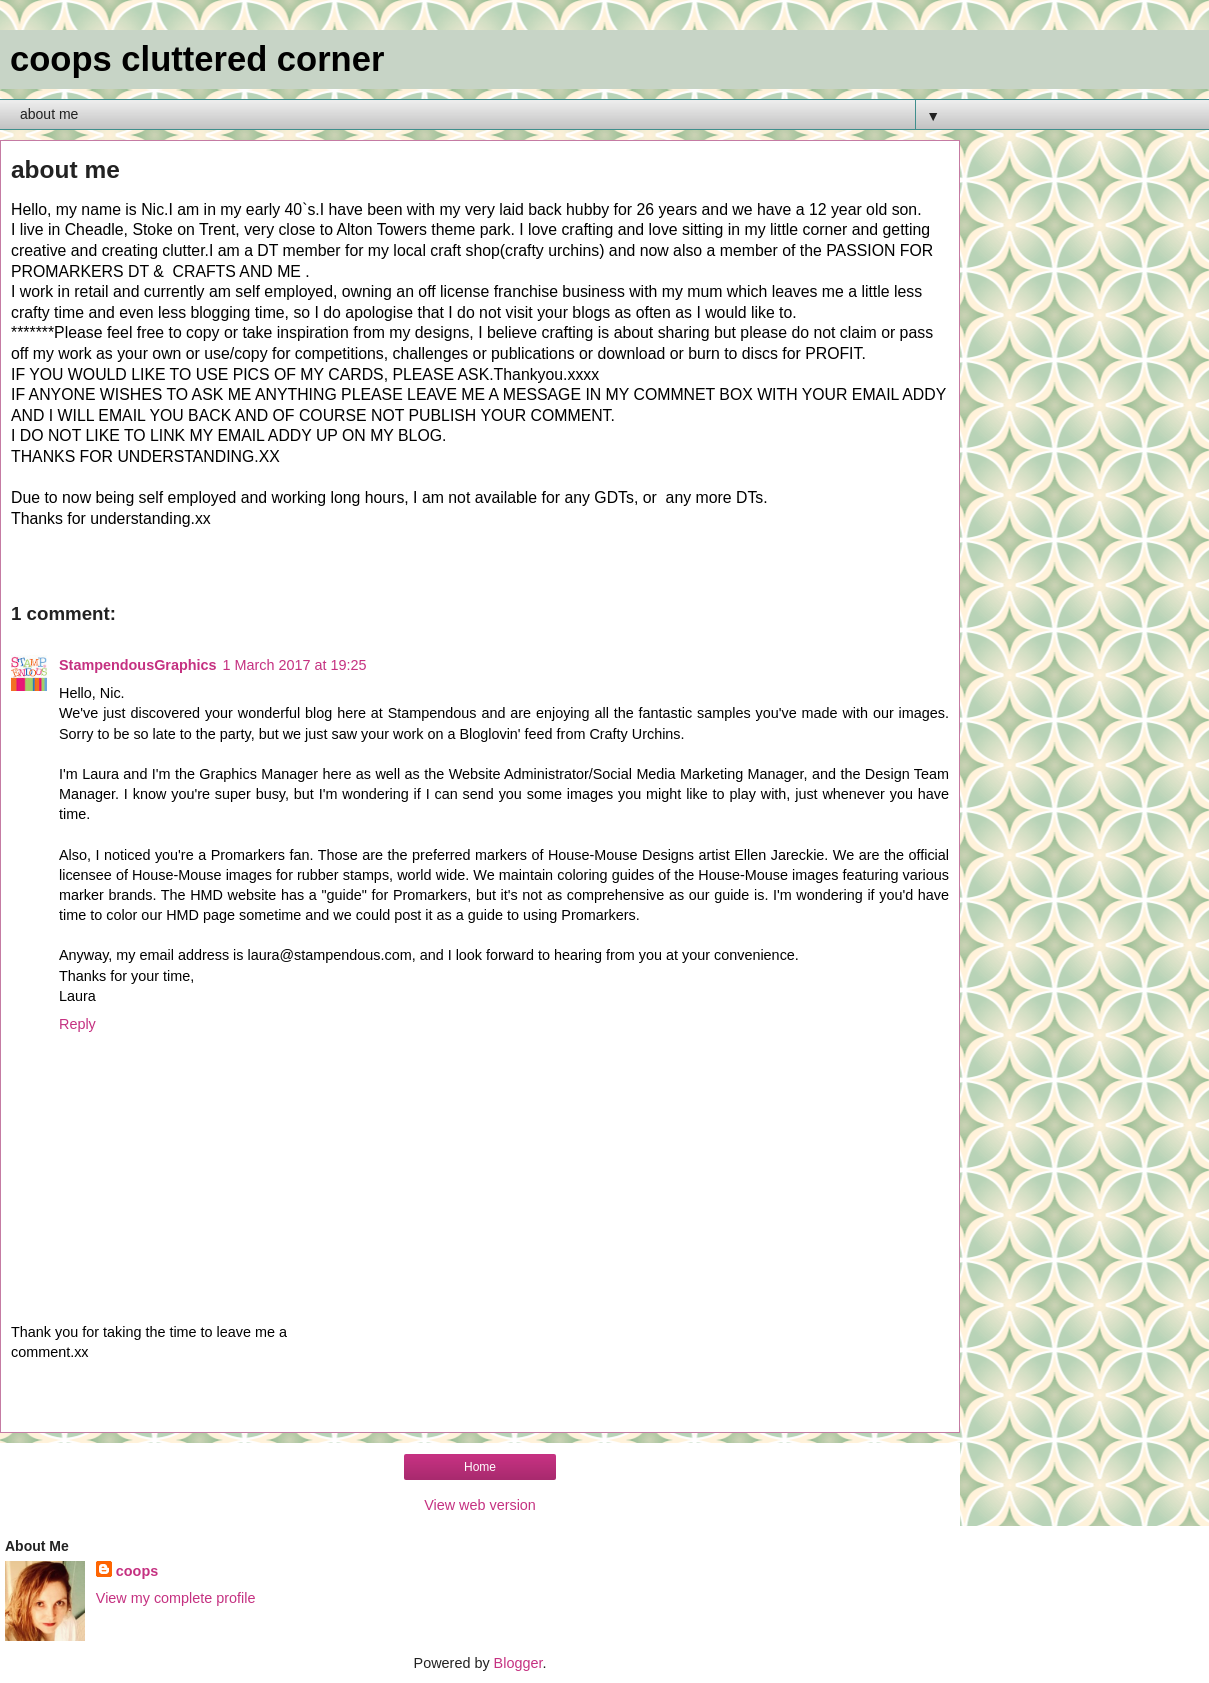 This screenshot has height=1683, width=1209. What do you see at coordinates (295, 665) in the screenshot?
I see `1 March 2017 at 19:25` at bounding box center [295, 665].